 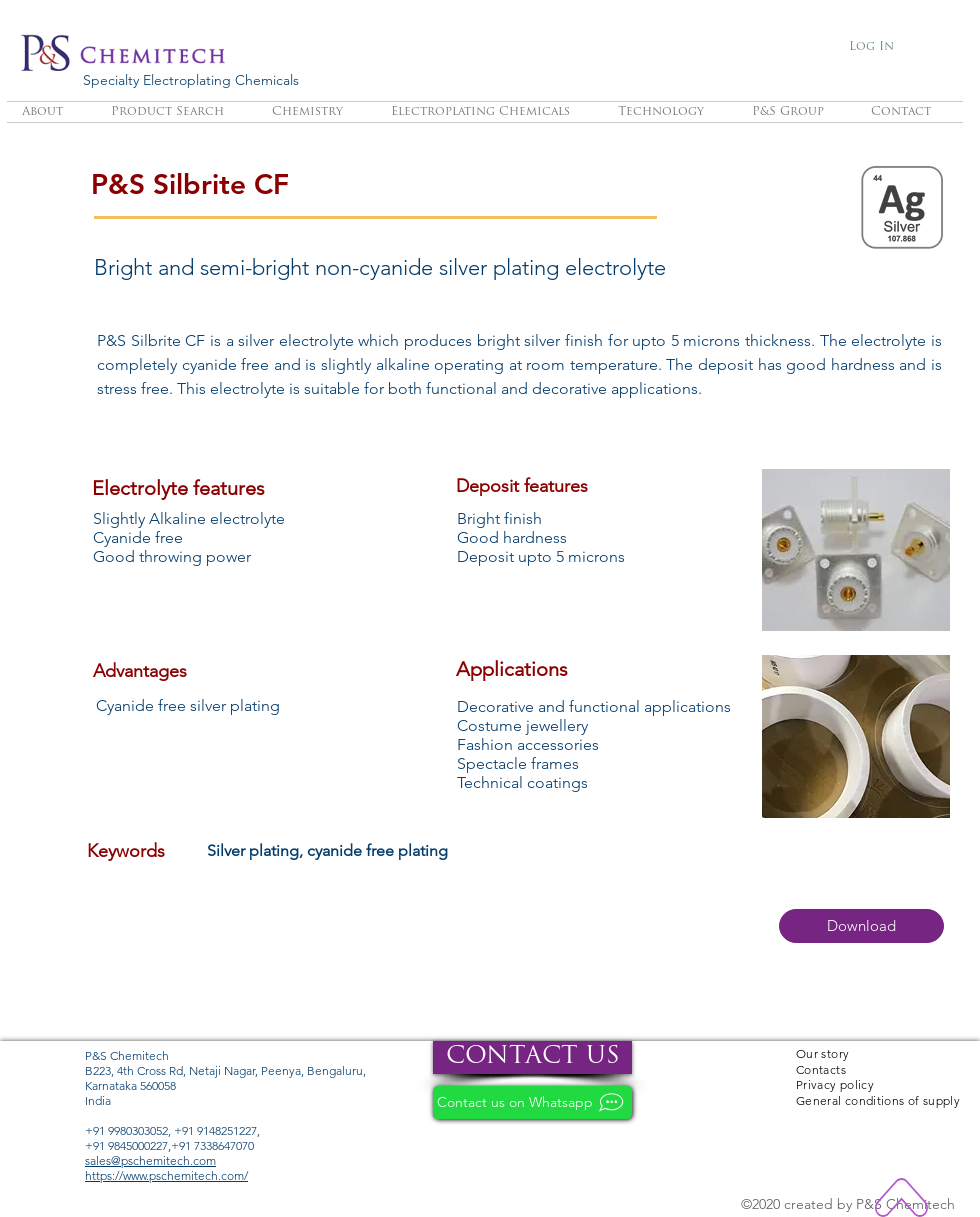 What do you see at coordinates (861, 926) in the screenshot?
I see `[button]` at bounding box center [861, 926].